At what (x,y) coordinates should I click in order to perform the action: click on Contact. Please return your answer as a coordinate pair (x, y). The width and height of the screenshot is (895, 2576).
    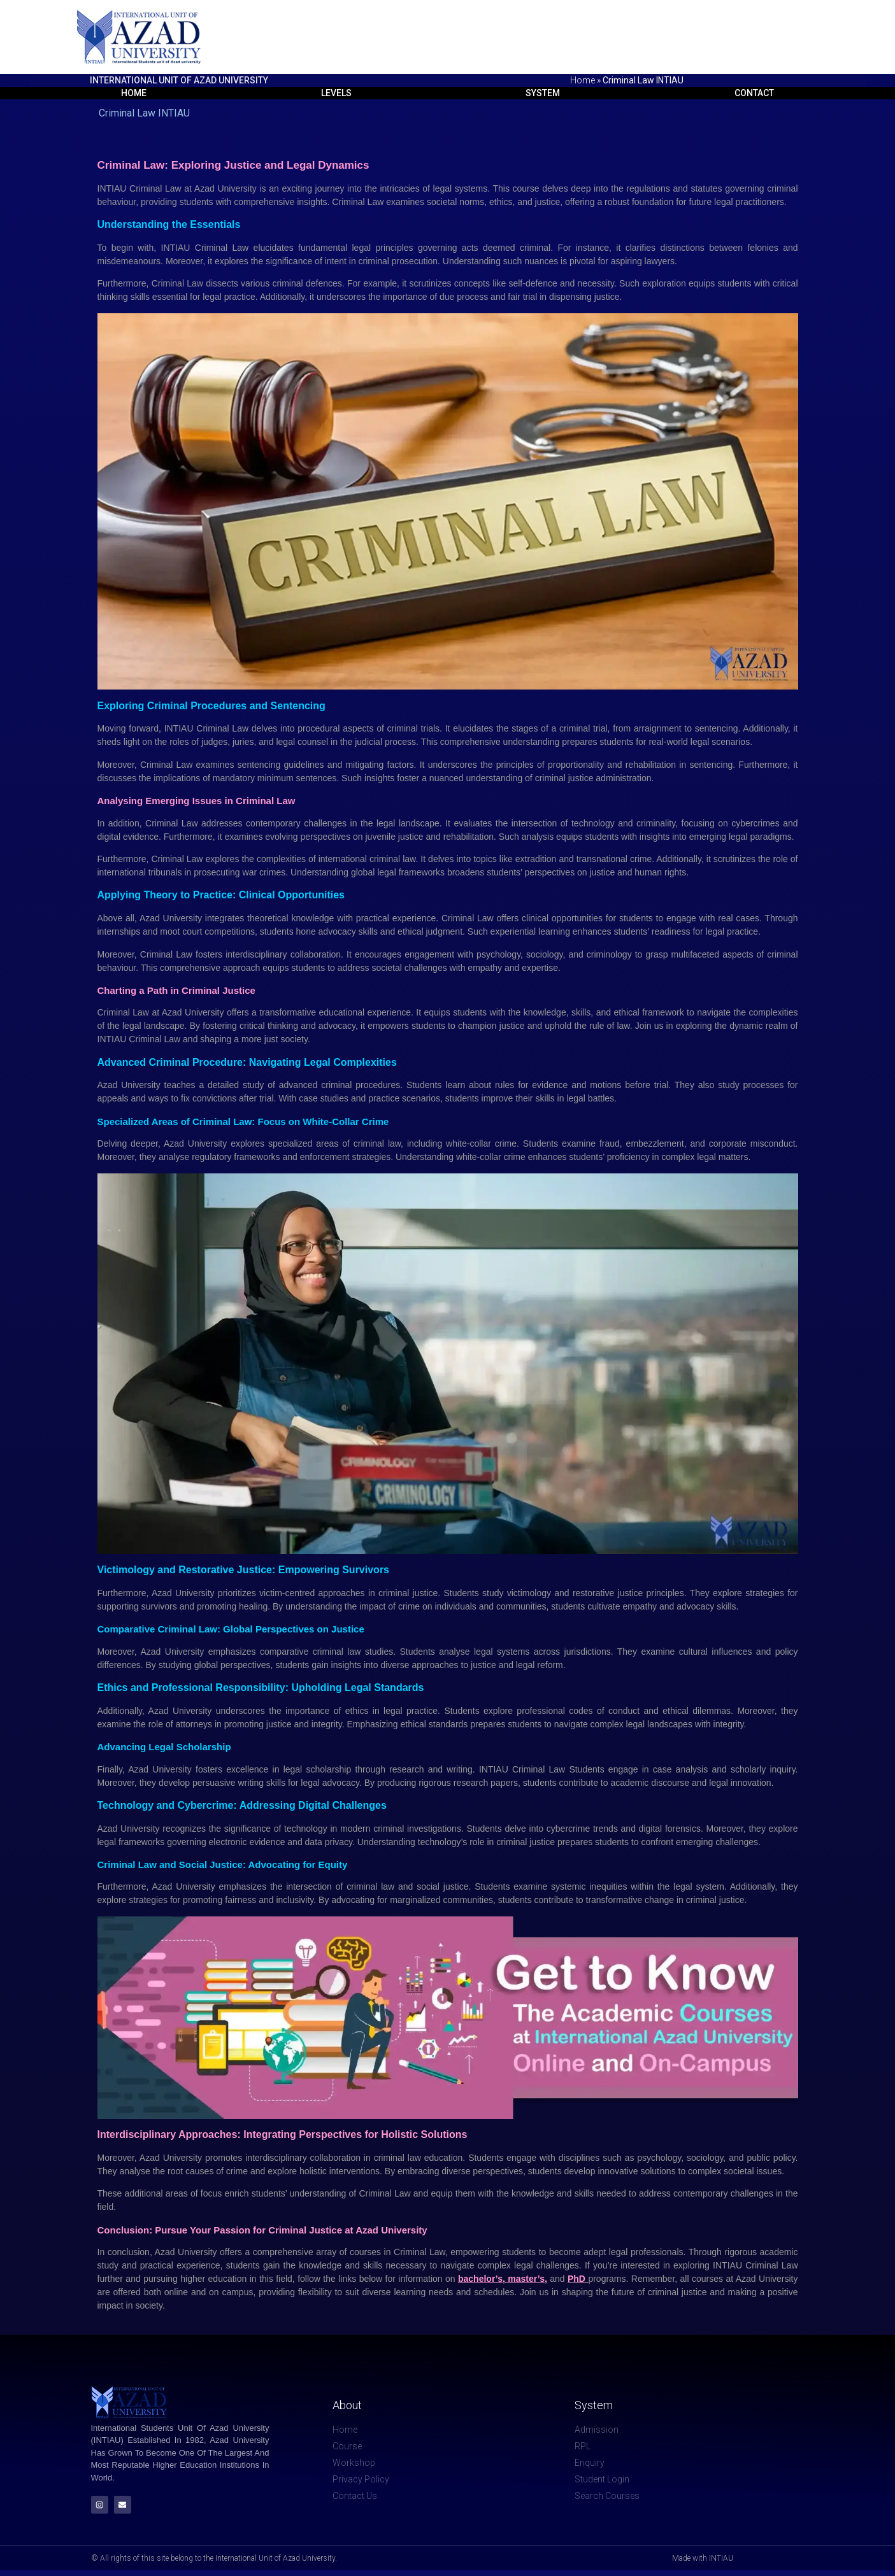
    Looking at the image, I should click on (757, 94).